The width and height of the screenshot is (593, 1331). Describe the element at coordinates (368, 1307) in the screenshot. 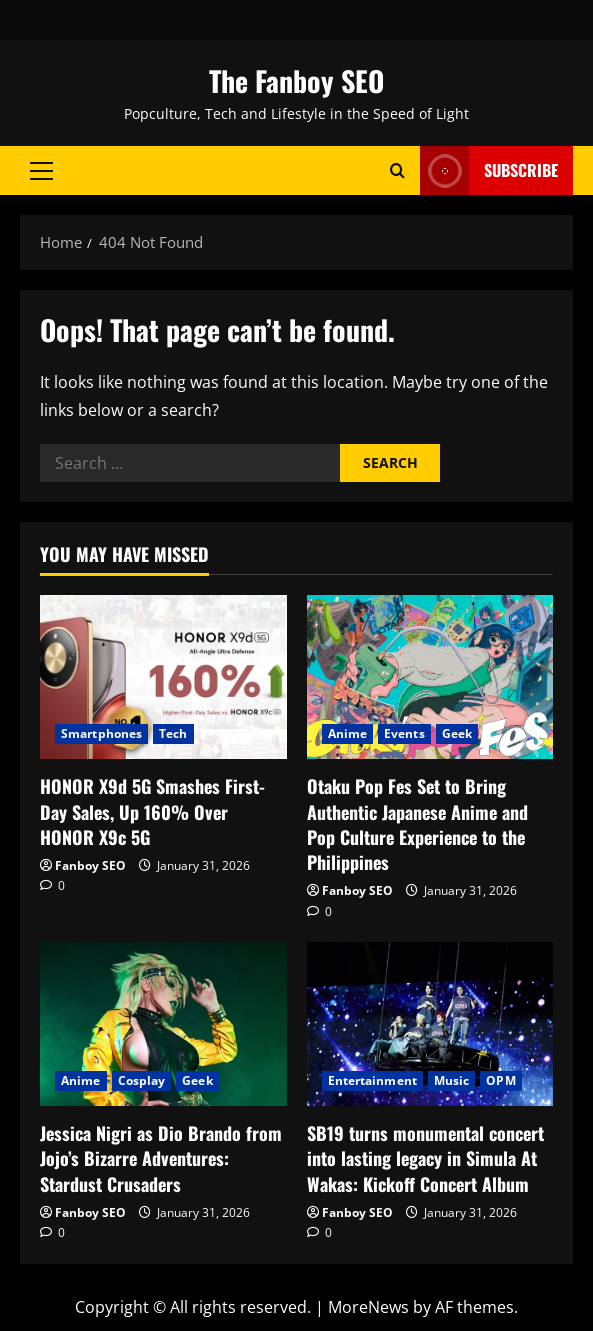

I see `MoreNews` at that location.